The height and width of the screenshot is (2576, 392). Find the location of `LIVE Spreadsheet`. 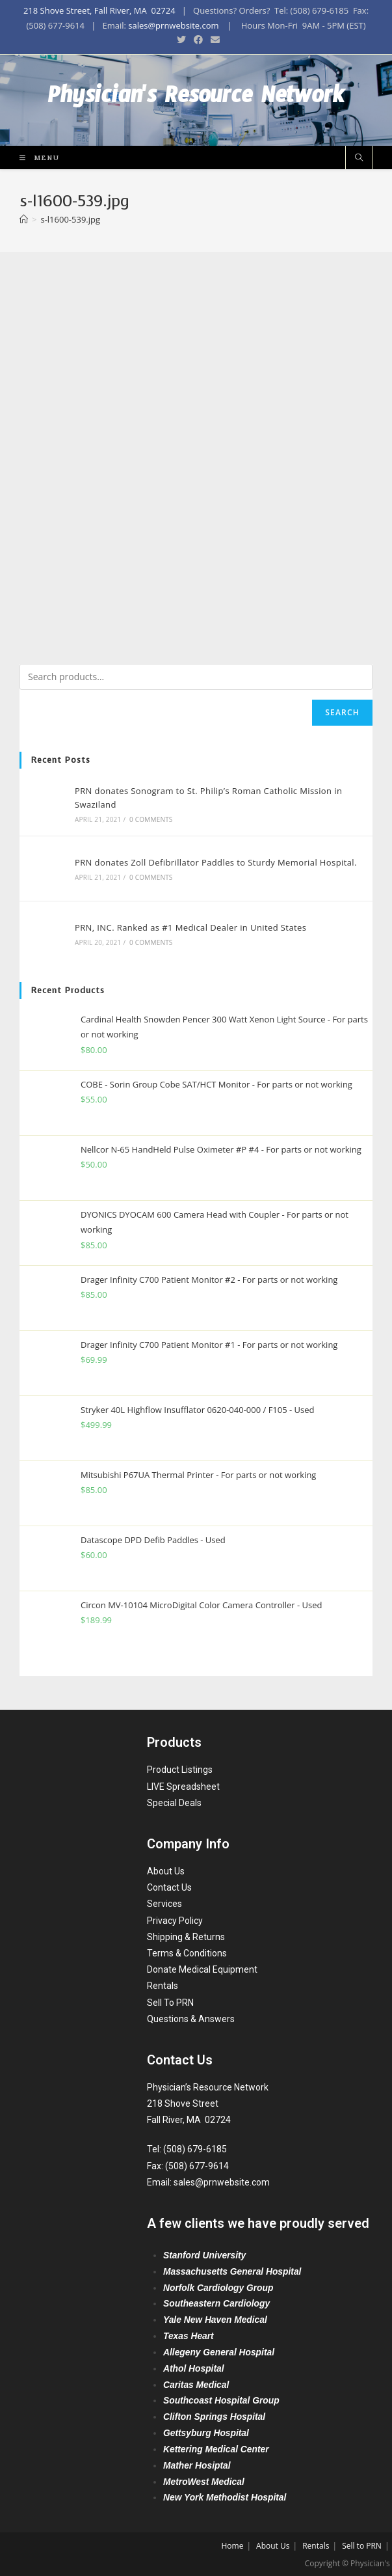

LIVE Spreadsheet is located at coordinates (183, 1784).